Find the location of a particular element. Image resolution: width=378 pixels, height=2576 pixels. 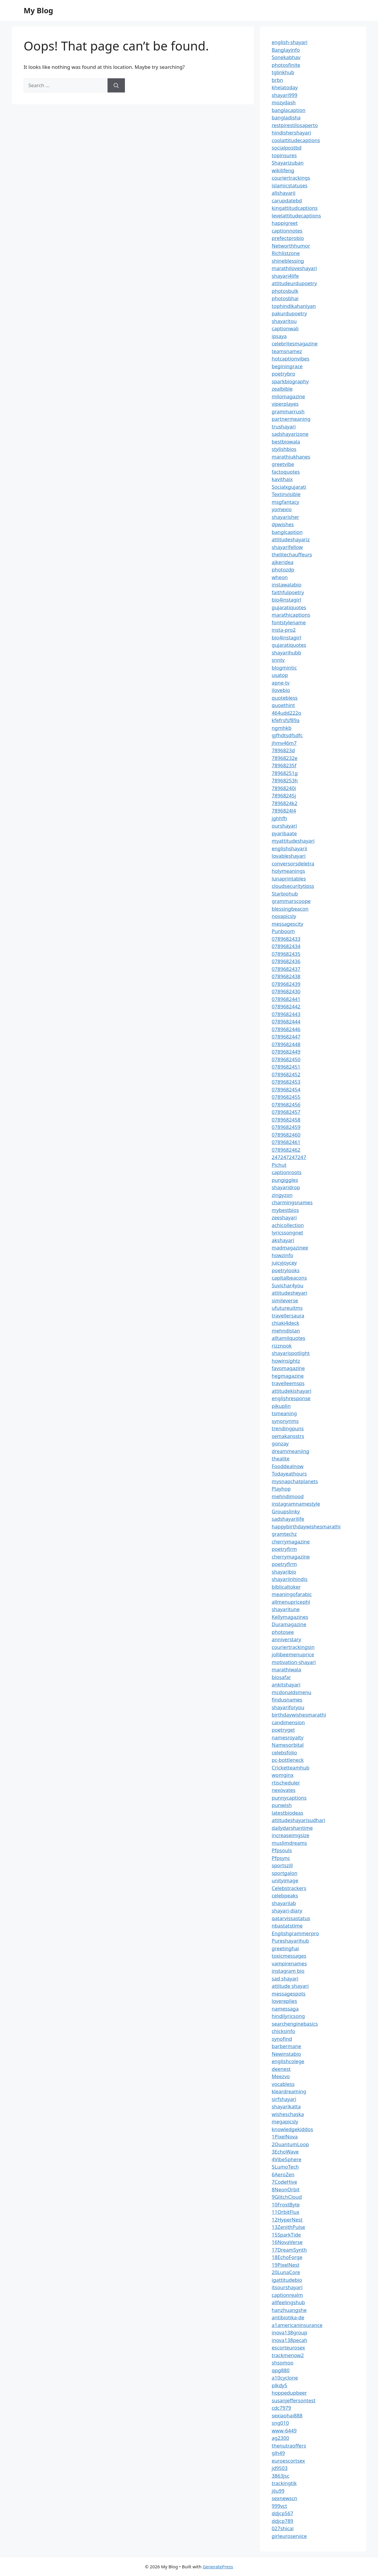

0789682458 is located at coordinates (286, 1119).